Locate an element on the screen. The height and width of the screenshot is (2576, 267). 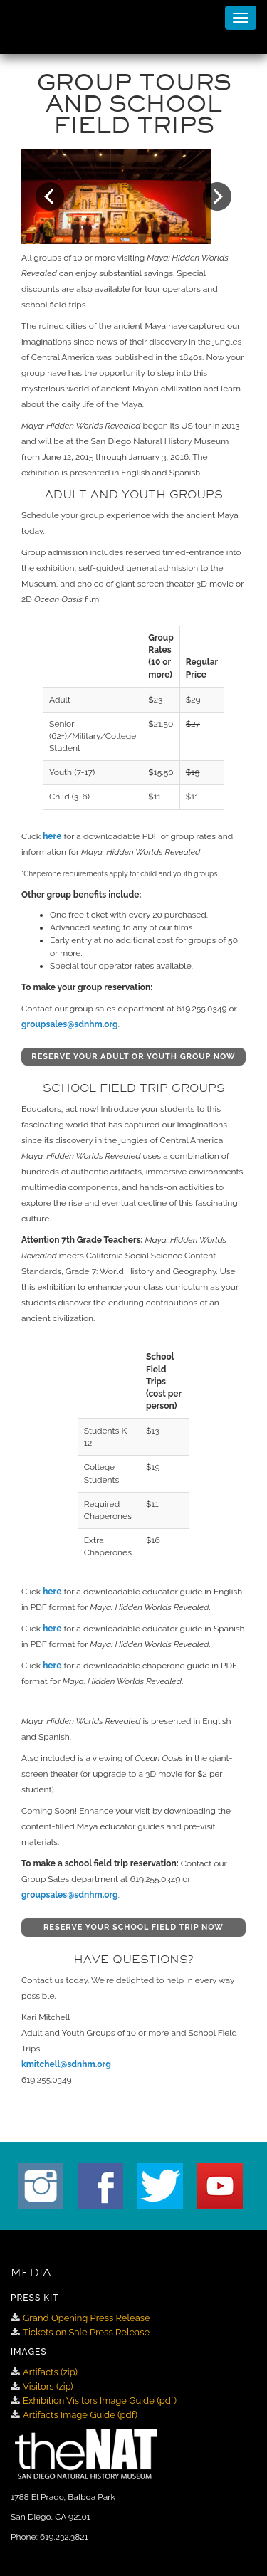
RESERVE YOUR ADULT OR YOUTH GROUP NOW is located at coordinates (133, 1056).